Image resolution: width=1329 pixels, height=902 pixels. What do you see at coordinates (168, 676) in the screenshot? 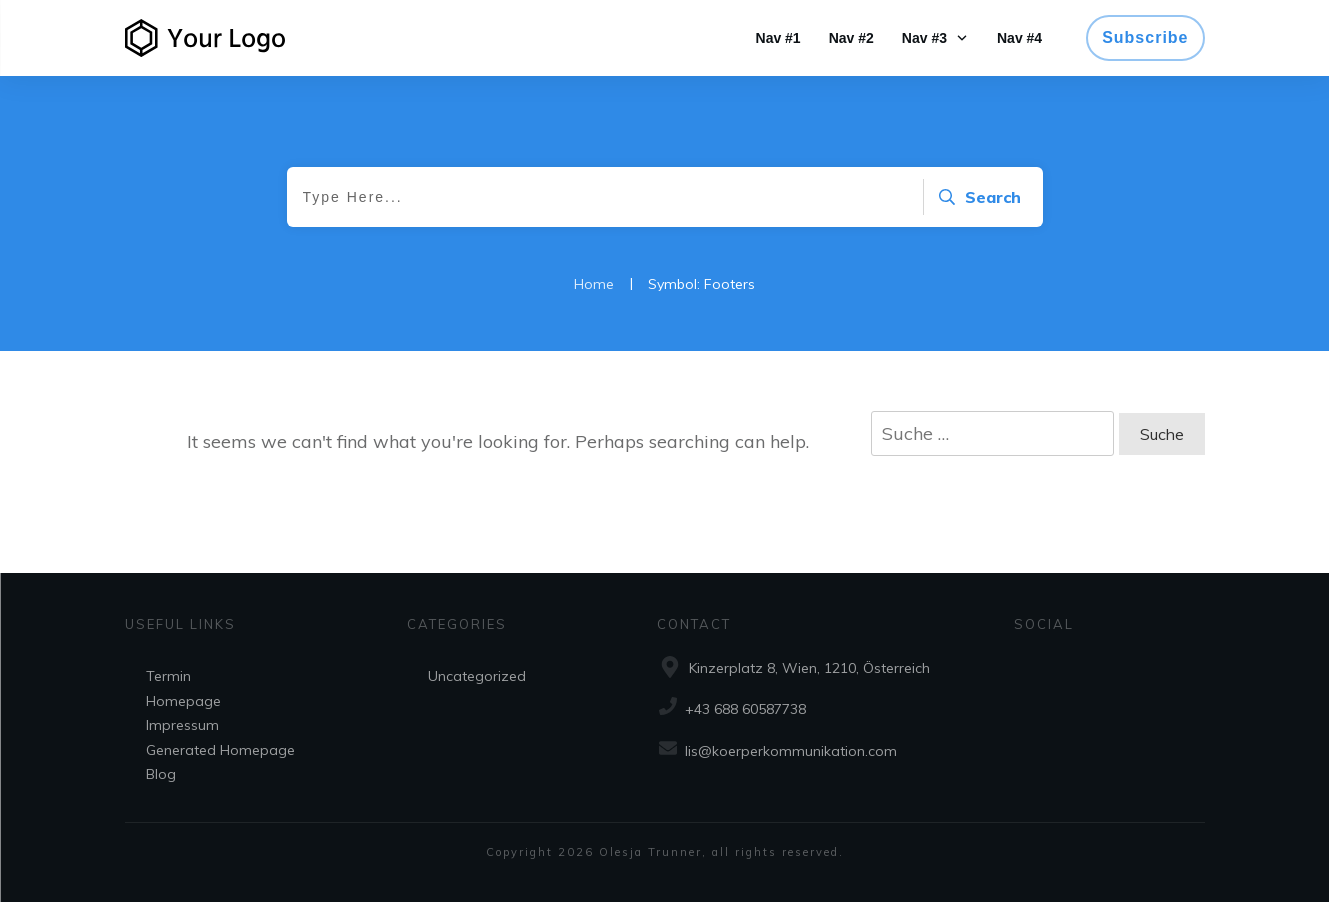
I see `Termin` at bounding box center [168, 676].